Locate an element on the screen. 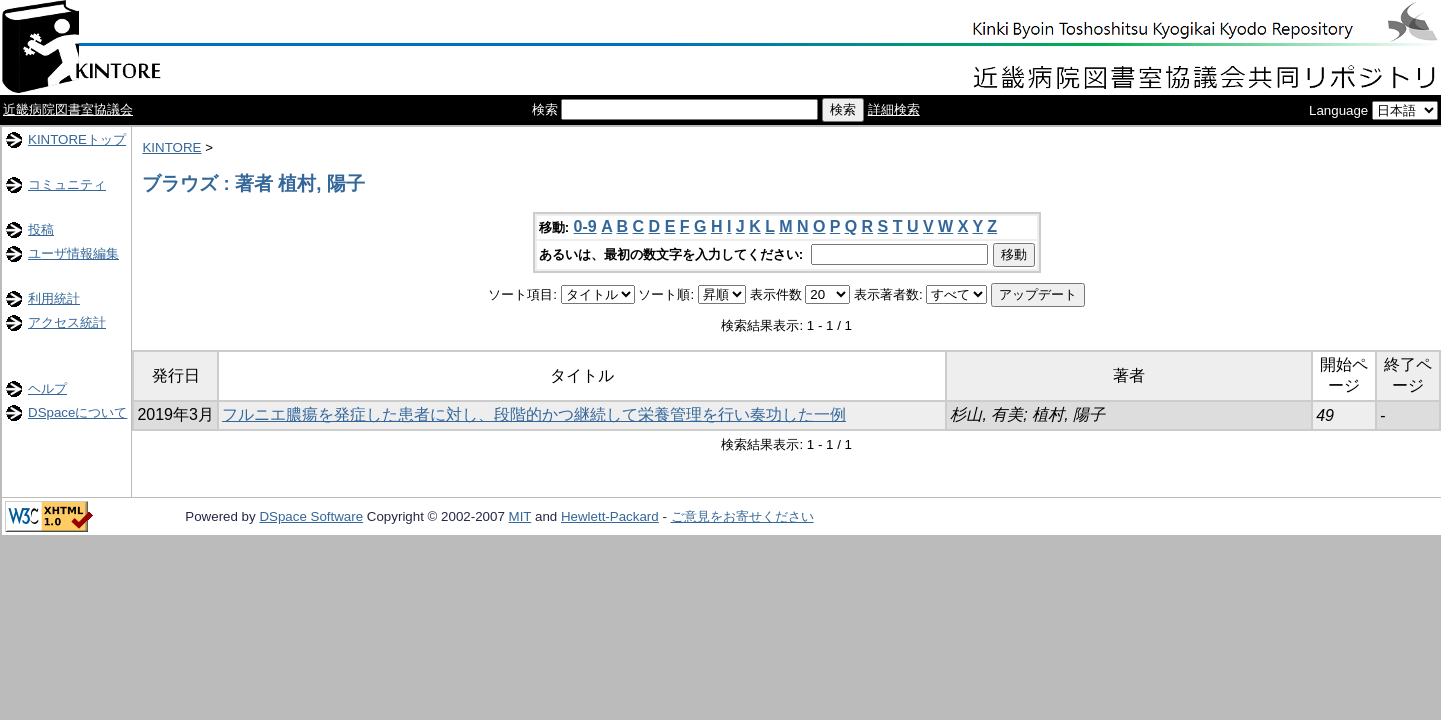 The height and width of the screenshot is (720, 1441). DSpaceについて is located at coordinates (77, 412).